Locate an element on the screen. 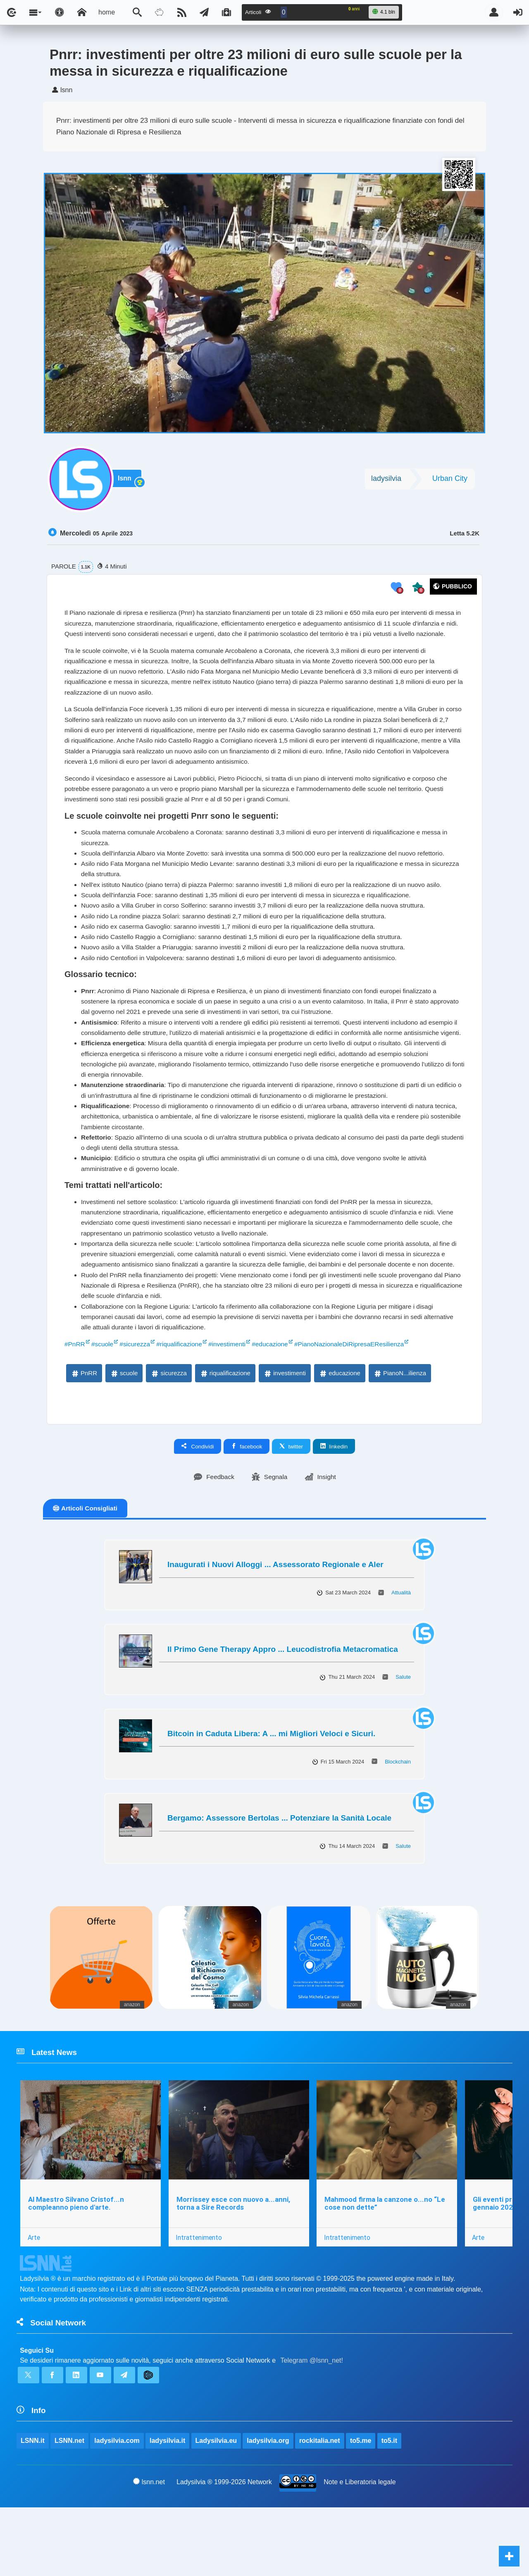 This screenshot has width=529, height=2576. Intrattenimento is located at coordinates (199, 2302).